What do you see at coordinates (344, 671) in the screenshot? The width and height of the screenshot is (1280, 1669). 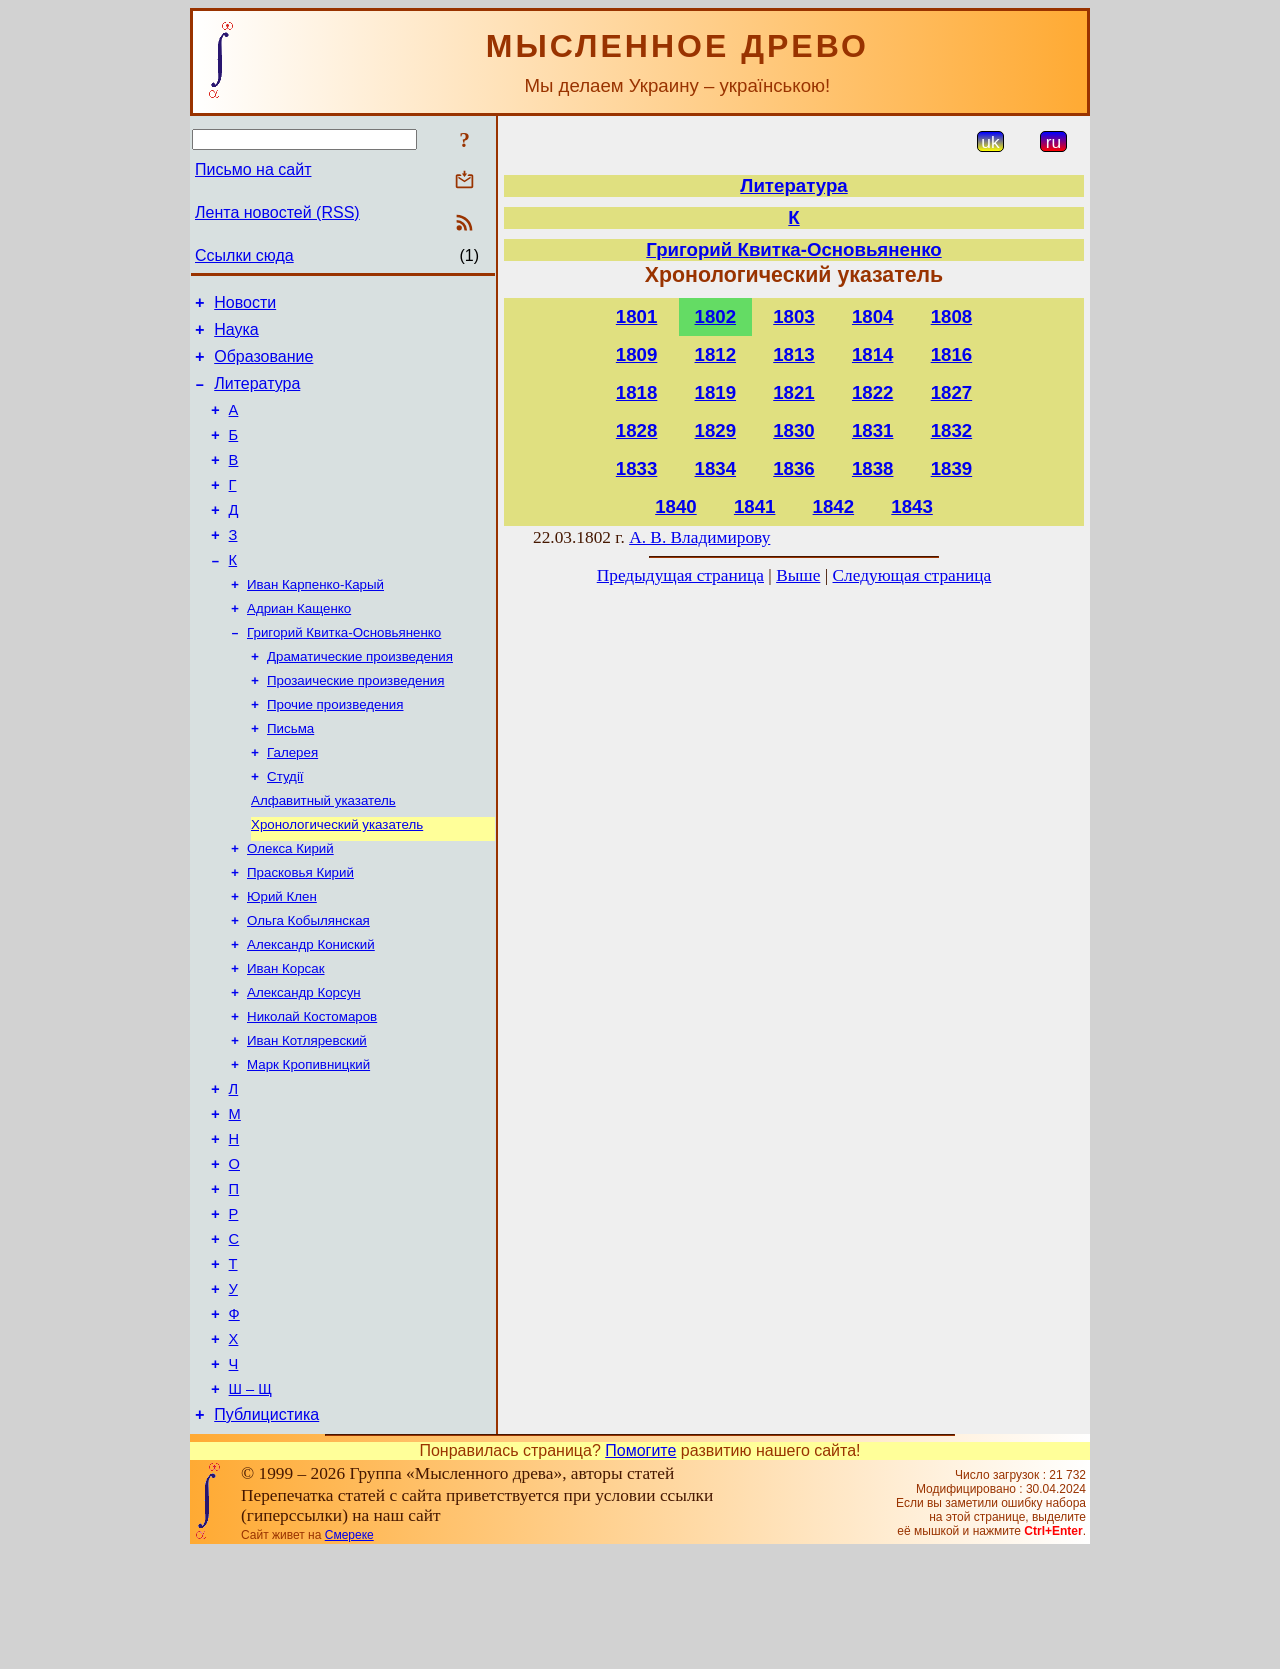 I see `Григорий Квитка-Основьяненко` at bounding box center [344, 671].